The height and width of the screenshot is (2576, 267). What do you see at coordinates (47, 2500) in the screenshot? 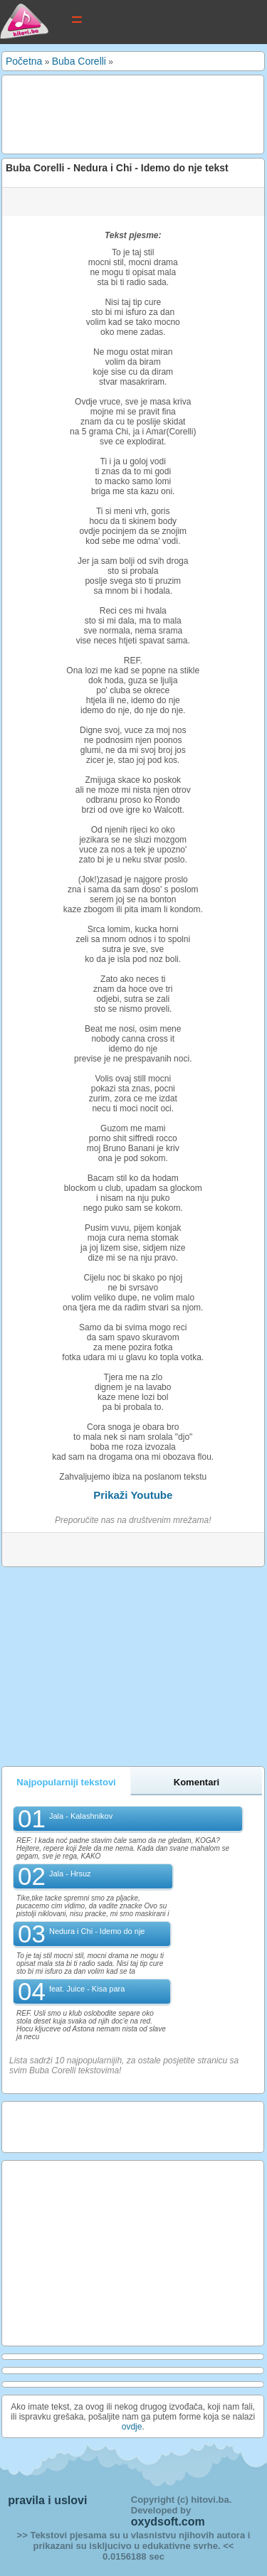
I see `pravila i uslovi` at bounding box center [47, 2500].